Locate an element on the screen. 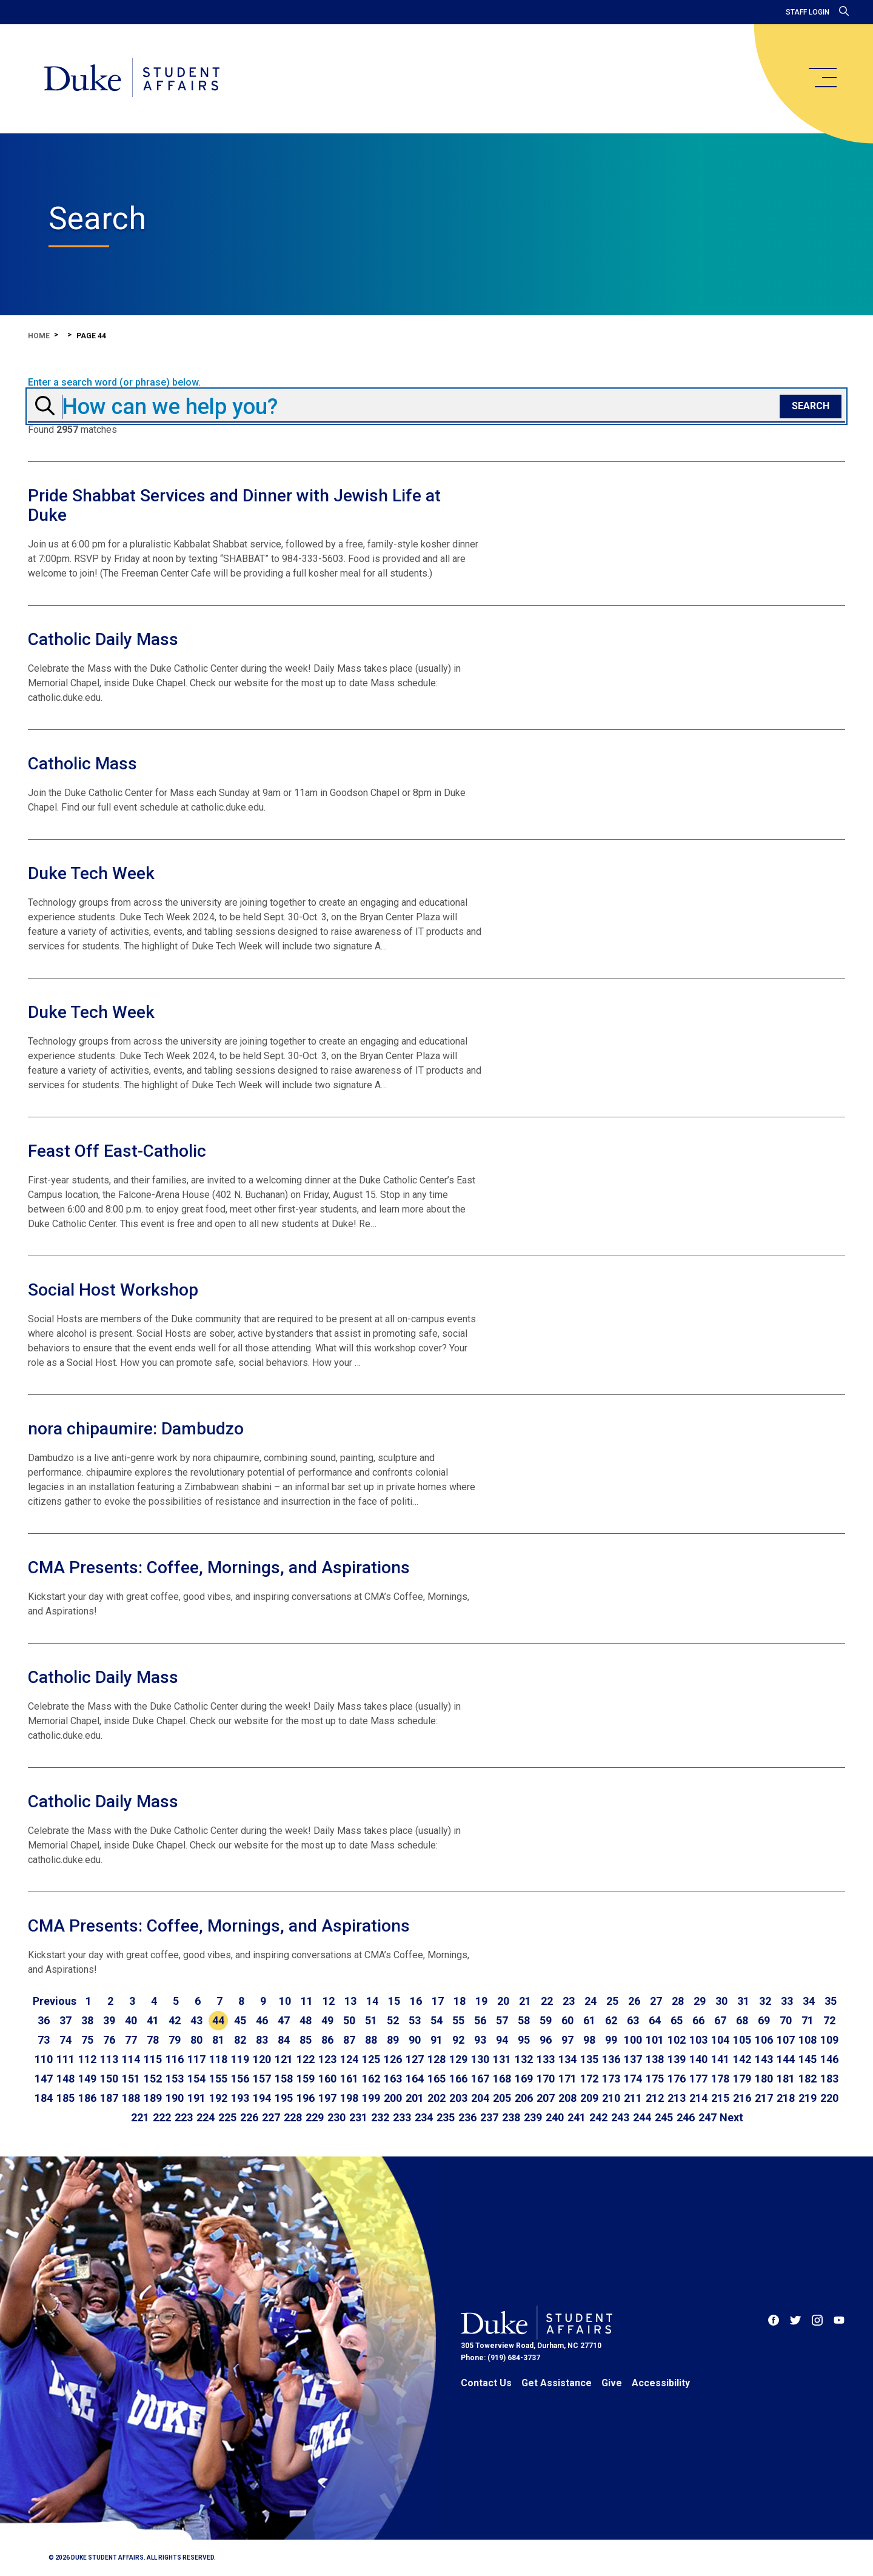  176 is located at coordinates (676, 2078).